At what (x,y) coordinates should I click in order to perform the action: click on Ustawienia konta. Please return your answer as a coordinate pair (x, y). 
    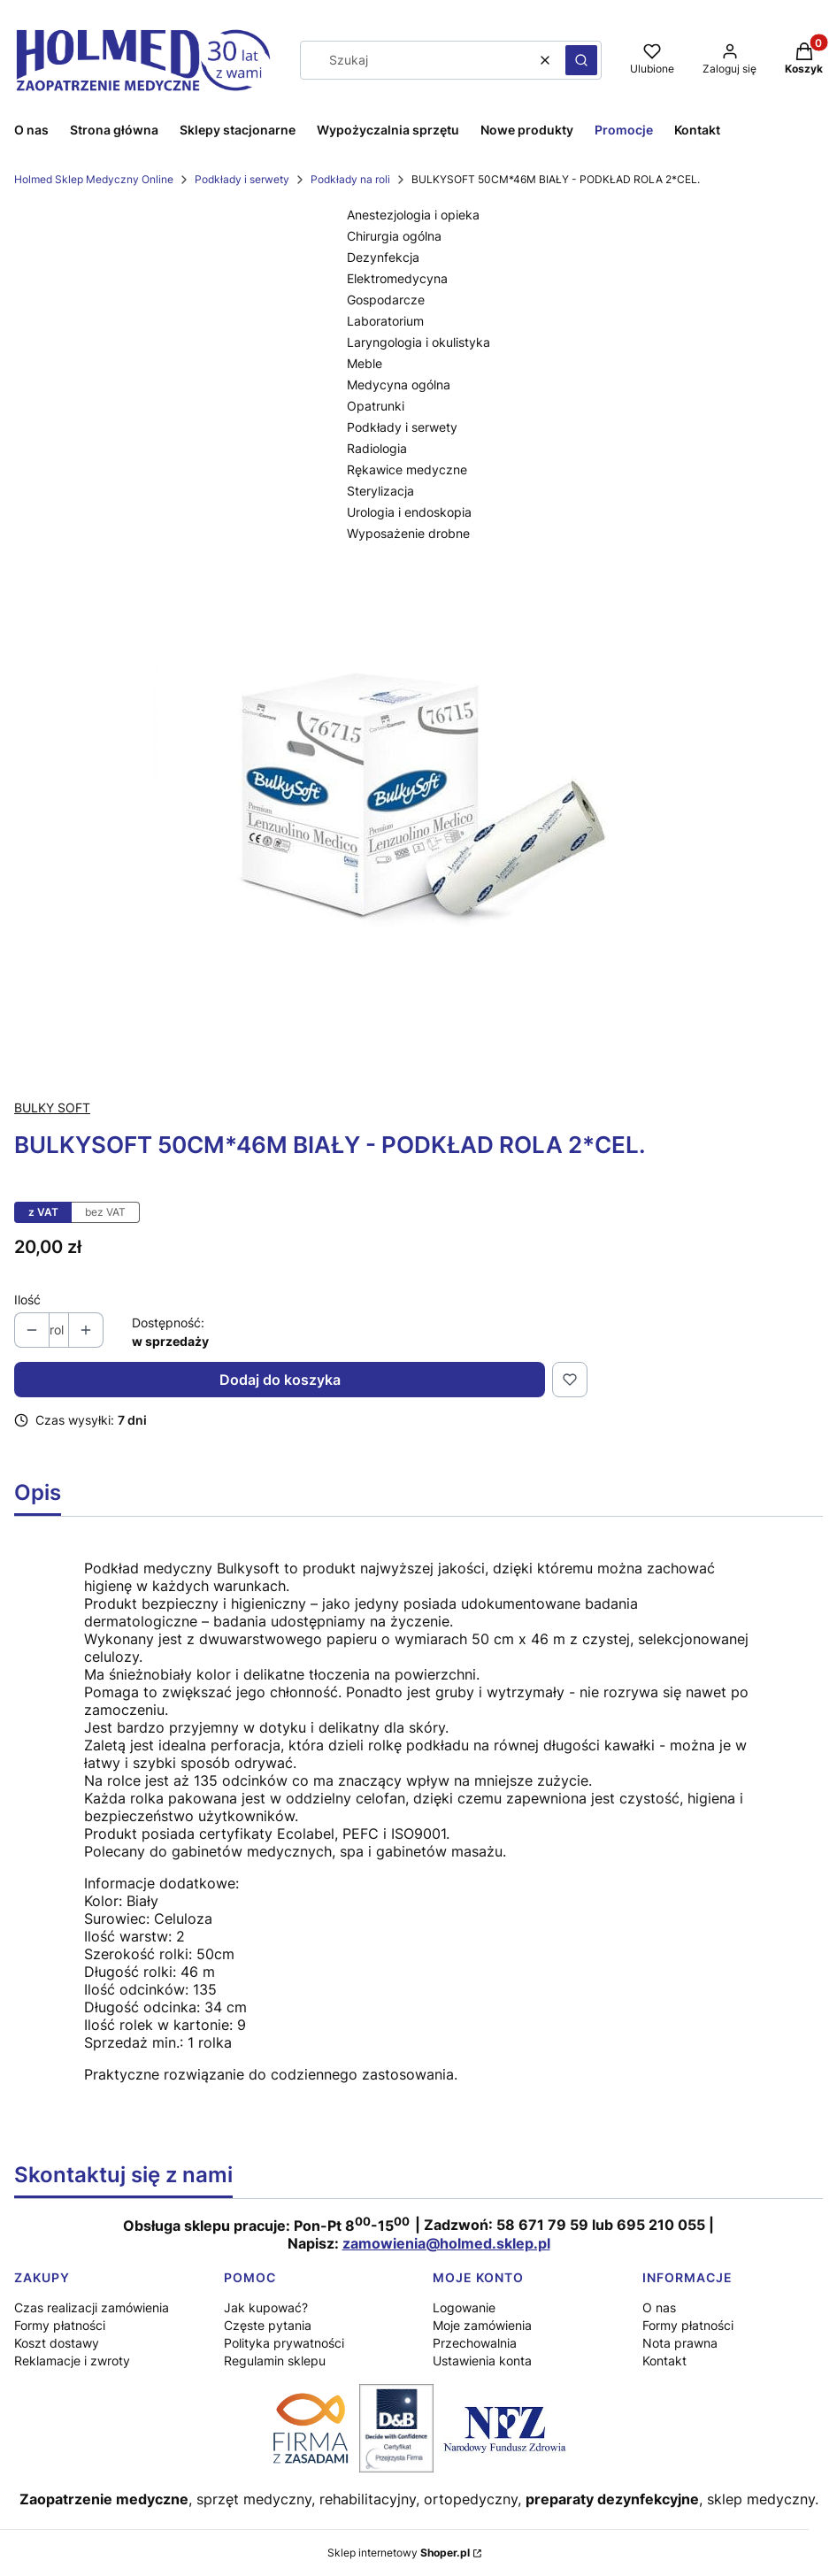
    Looking at the image, I should click on (482, 2360).